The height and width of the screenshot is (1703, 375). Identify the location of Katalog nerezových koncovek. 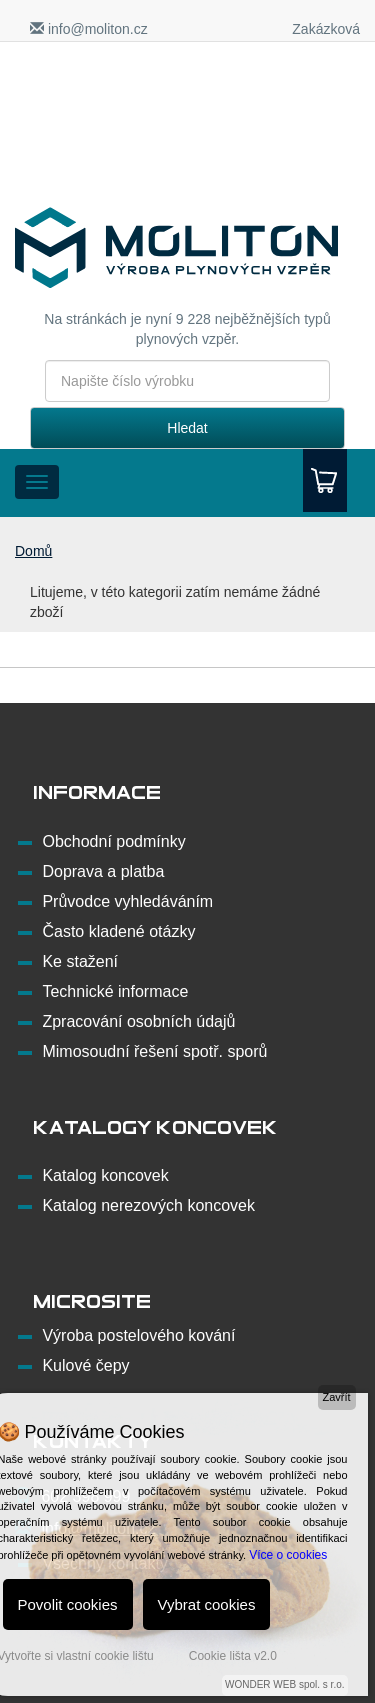
(148, 1205).